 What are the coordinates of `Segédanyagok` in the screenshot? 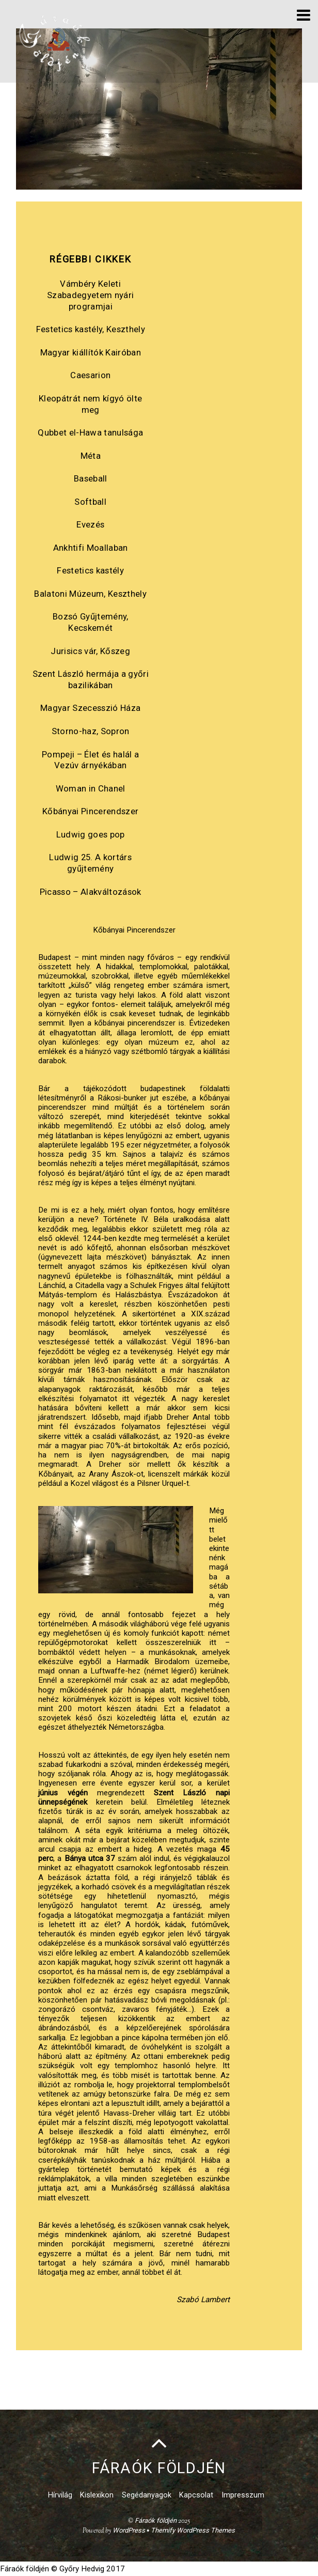 It's located at (146, 2495).